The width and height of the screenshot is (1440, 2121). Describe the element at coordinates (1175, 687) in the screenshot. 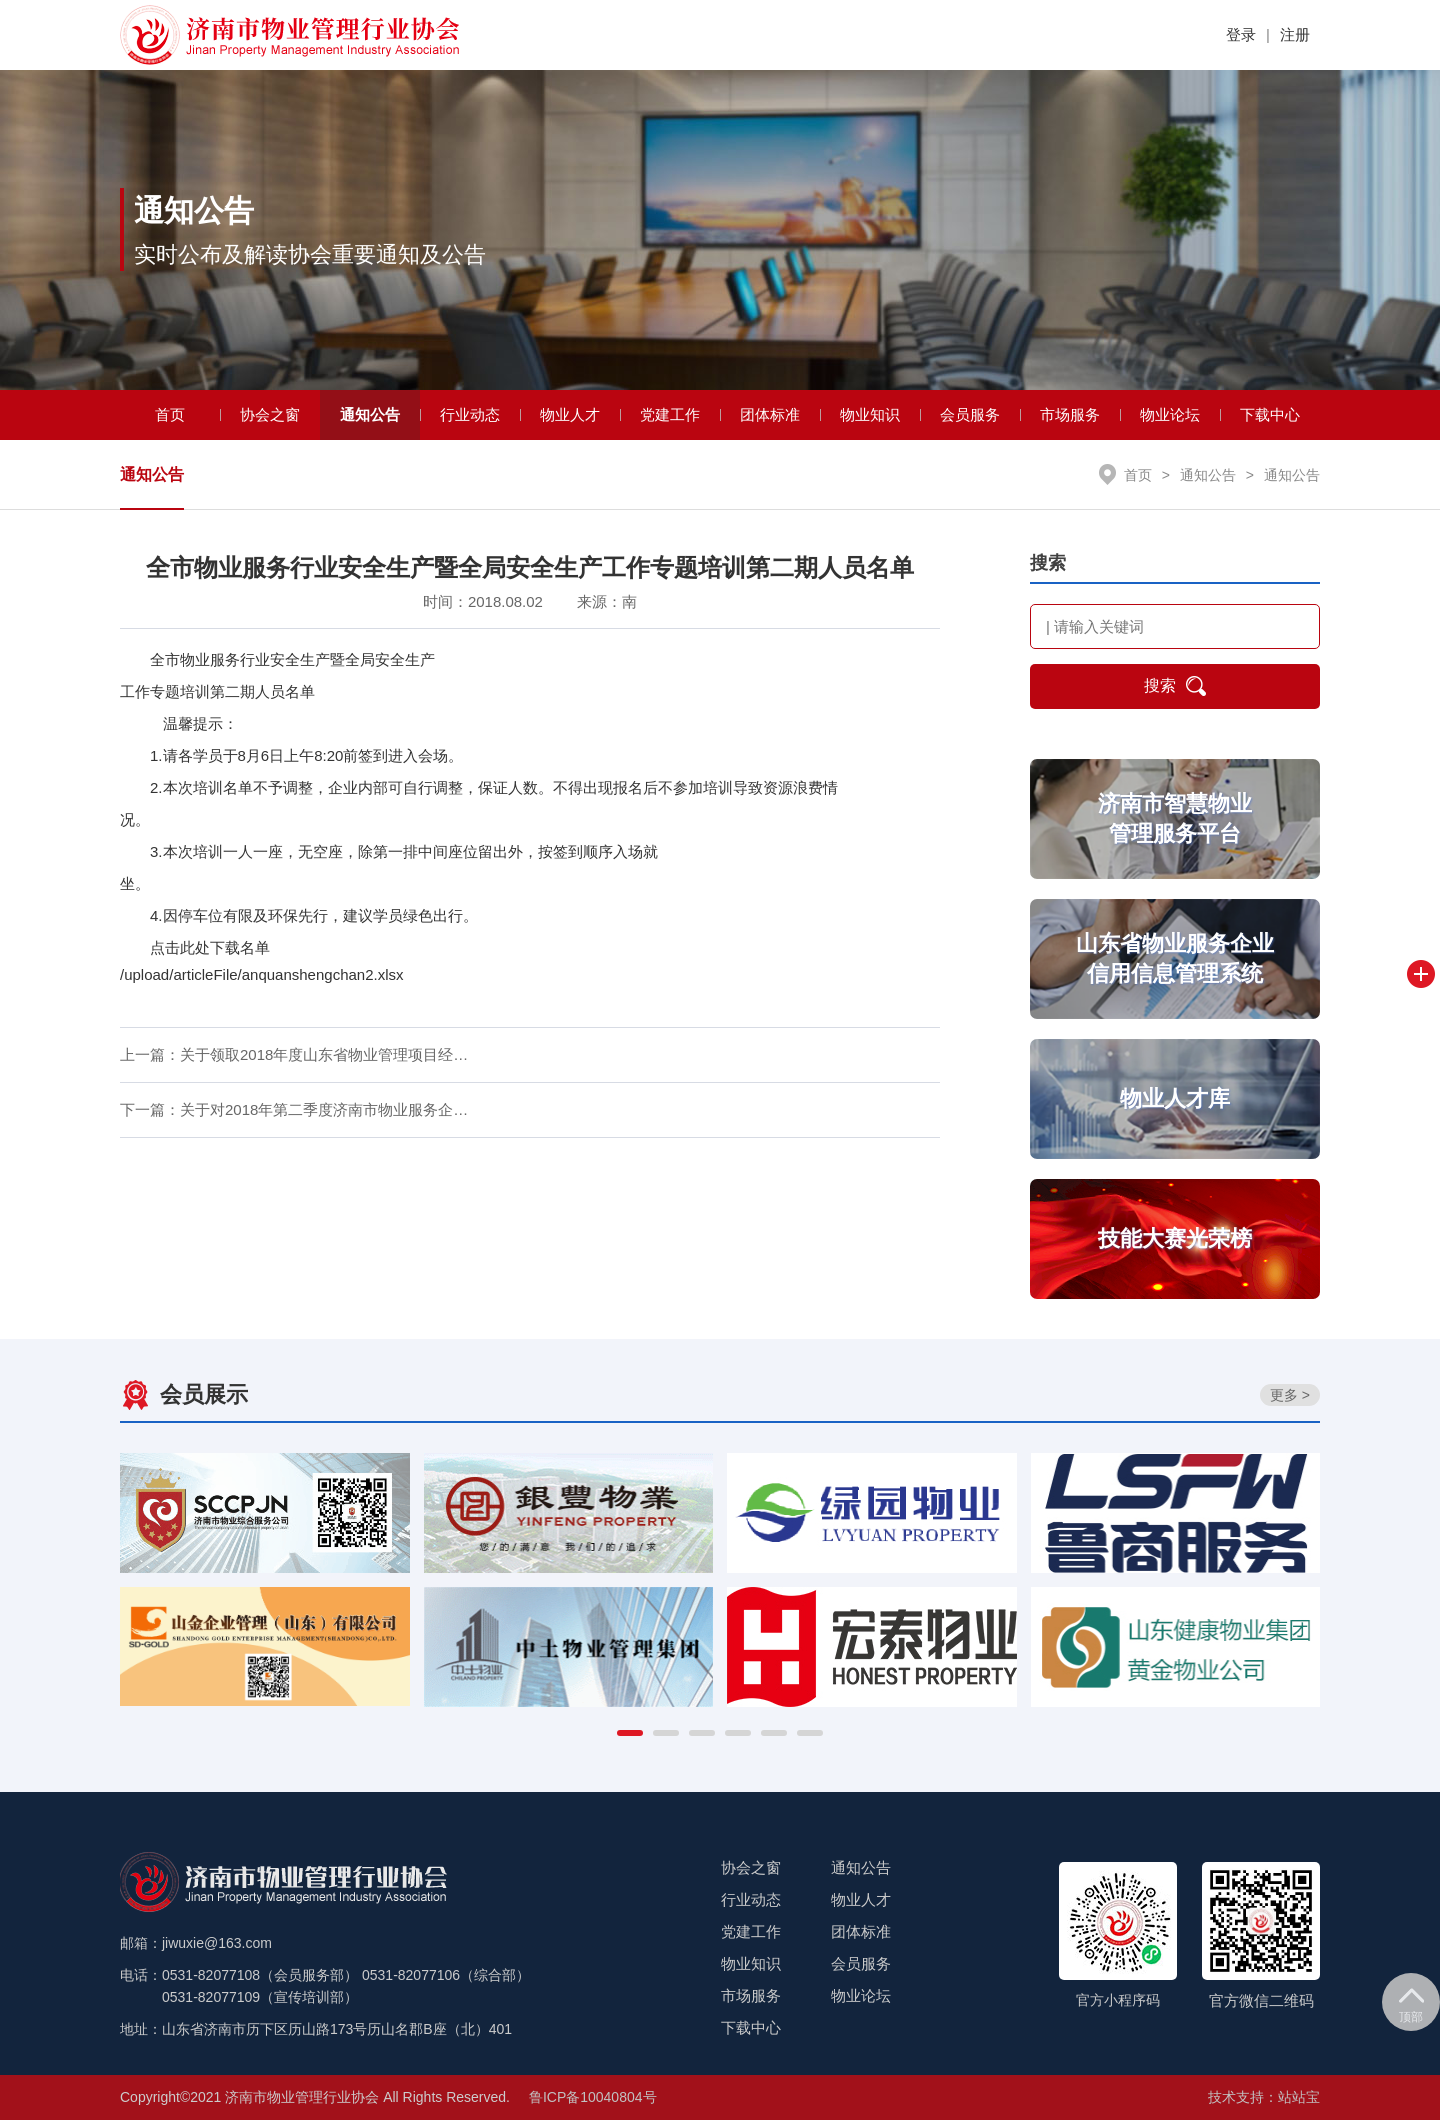

I see `搜索` at that location.